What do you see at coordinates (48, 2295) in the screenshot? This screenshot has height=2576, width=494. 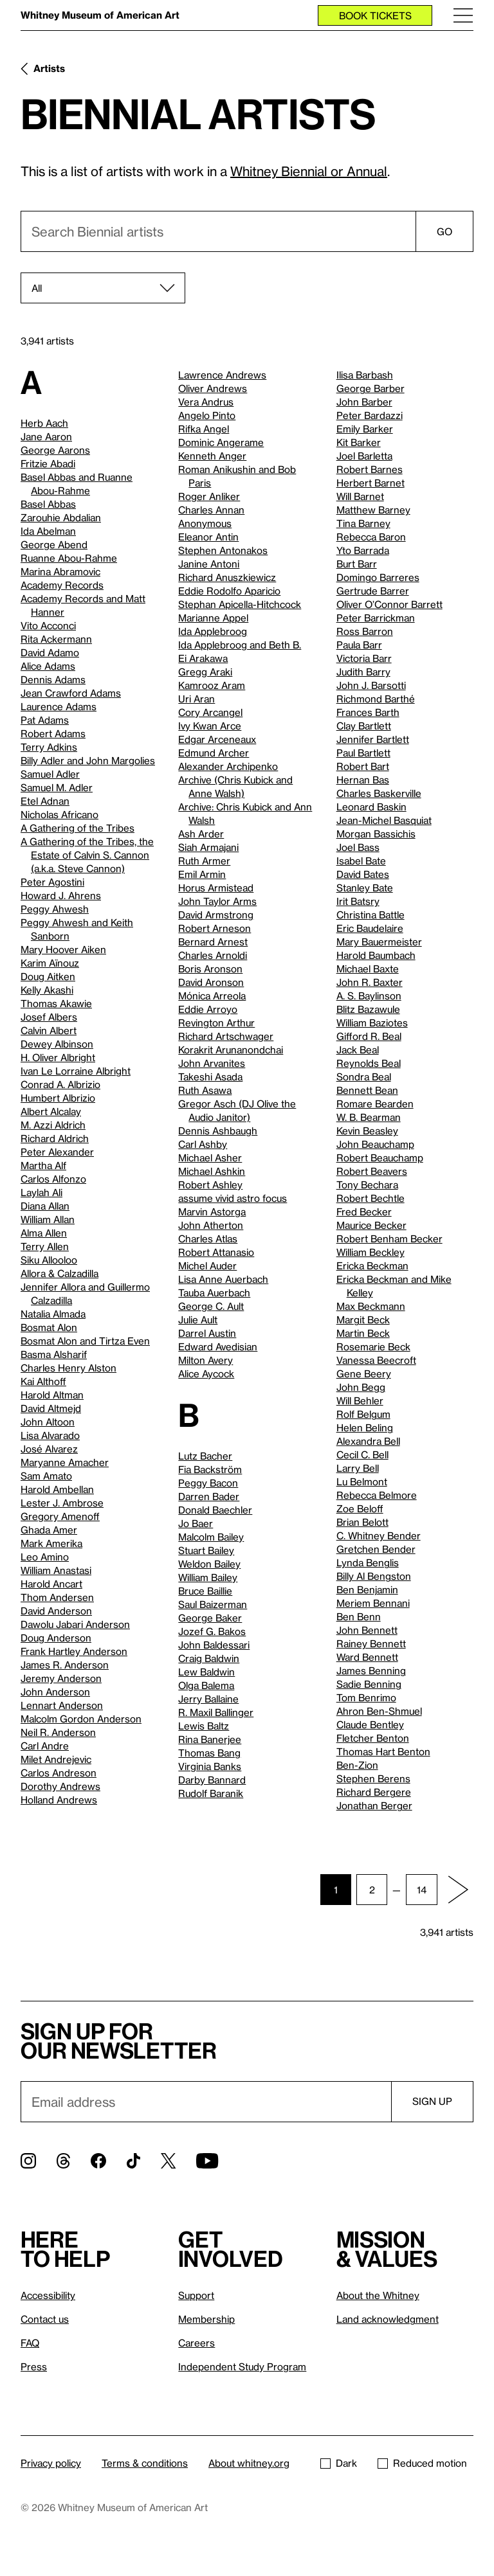 I see `Accessibility` at bounding box center [48, 2295].